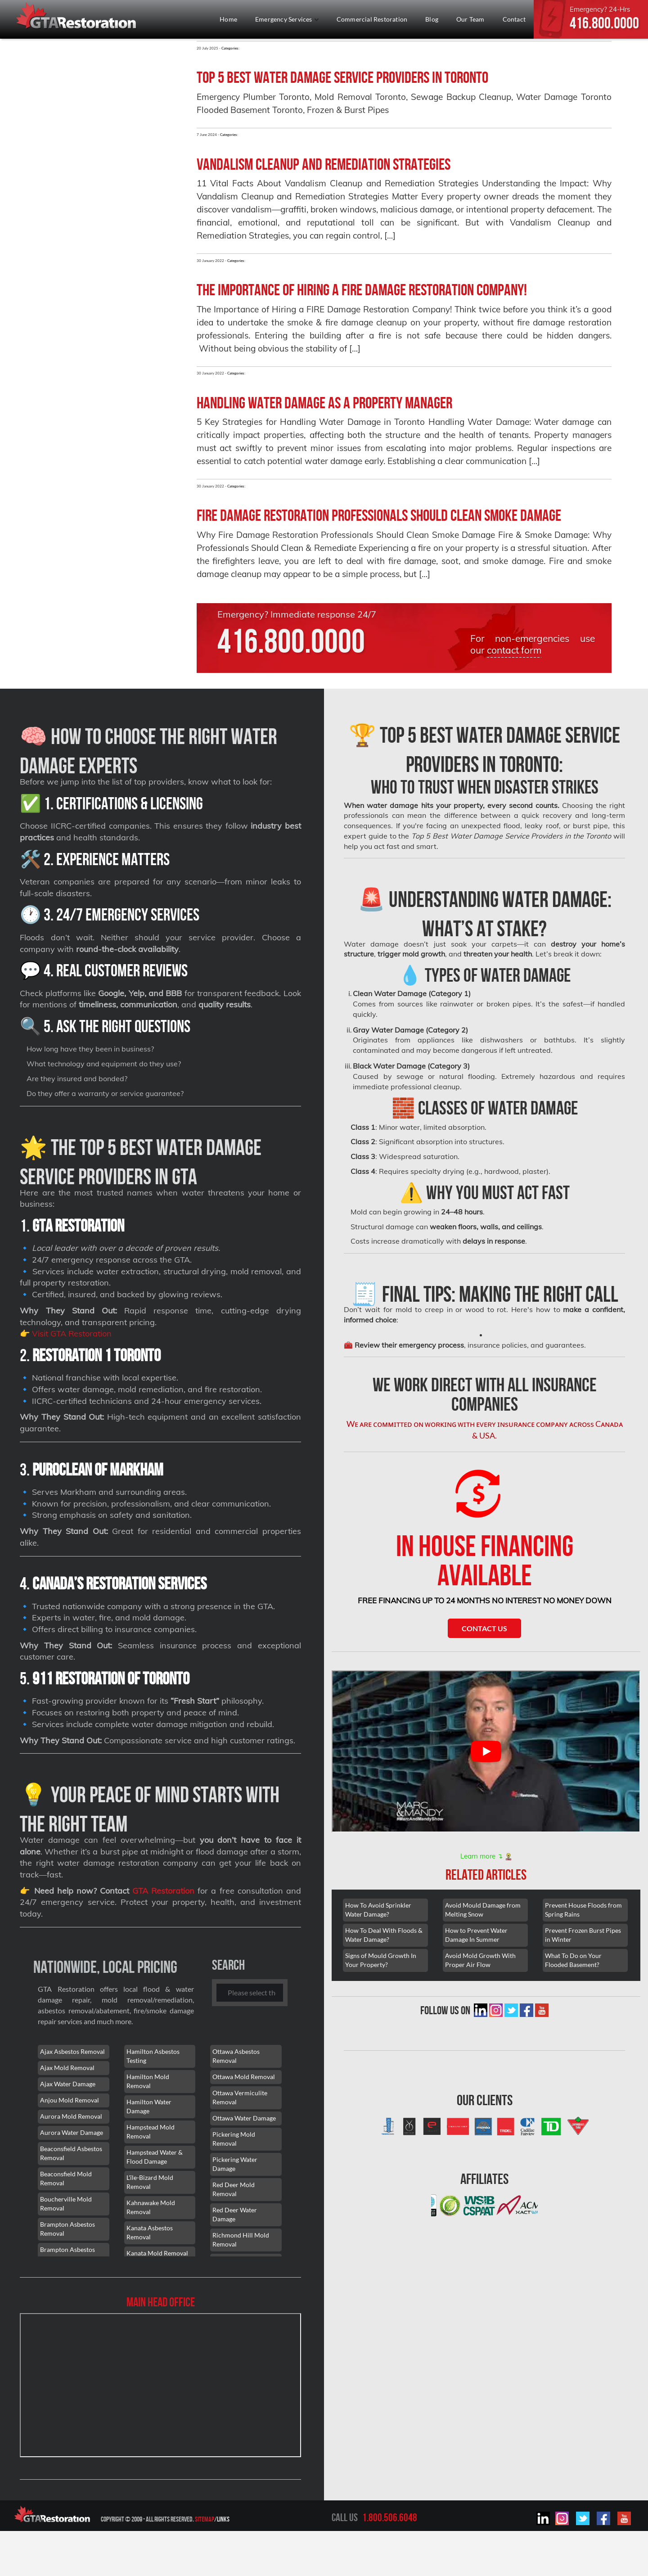  Describe the element at coordinates (431, 19) in the screenshot. I see `Blog` at that location.